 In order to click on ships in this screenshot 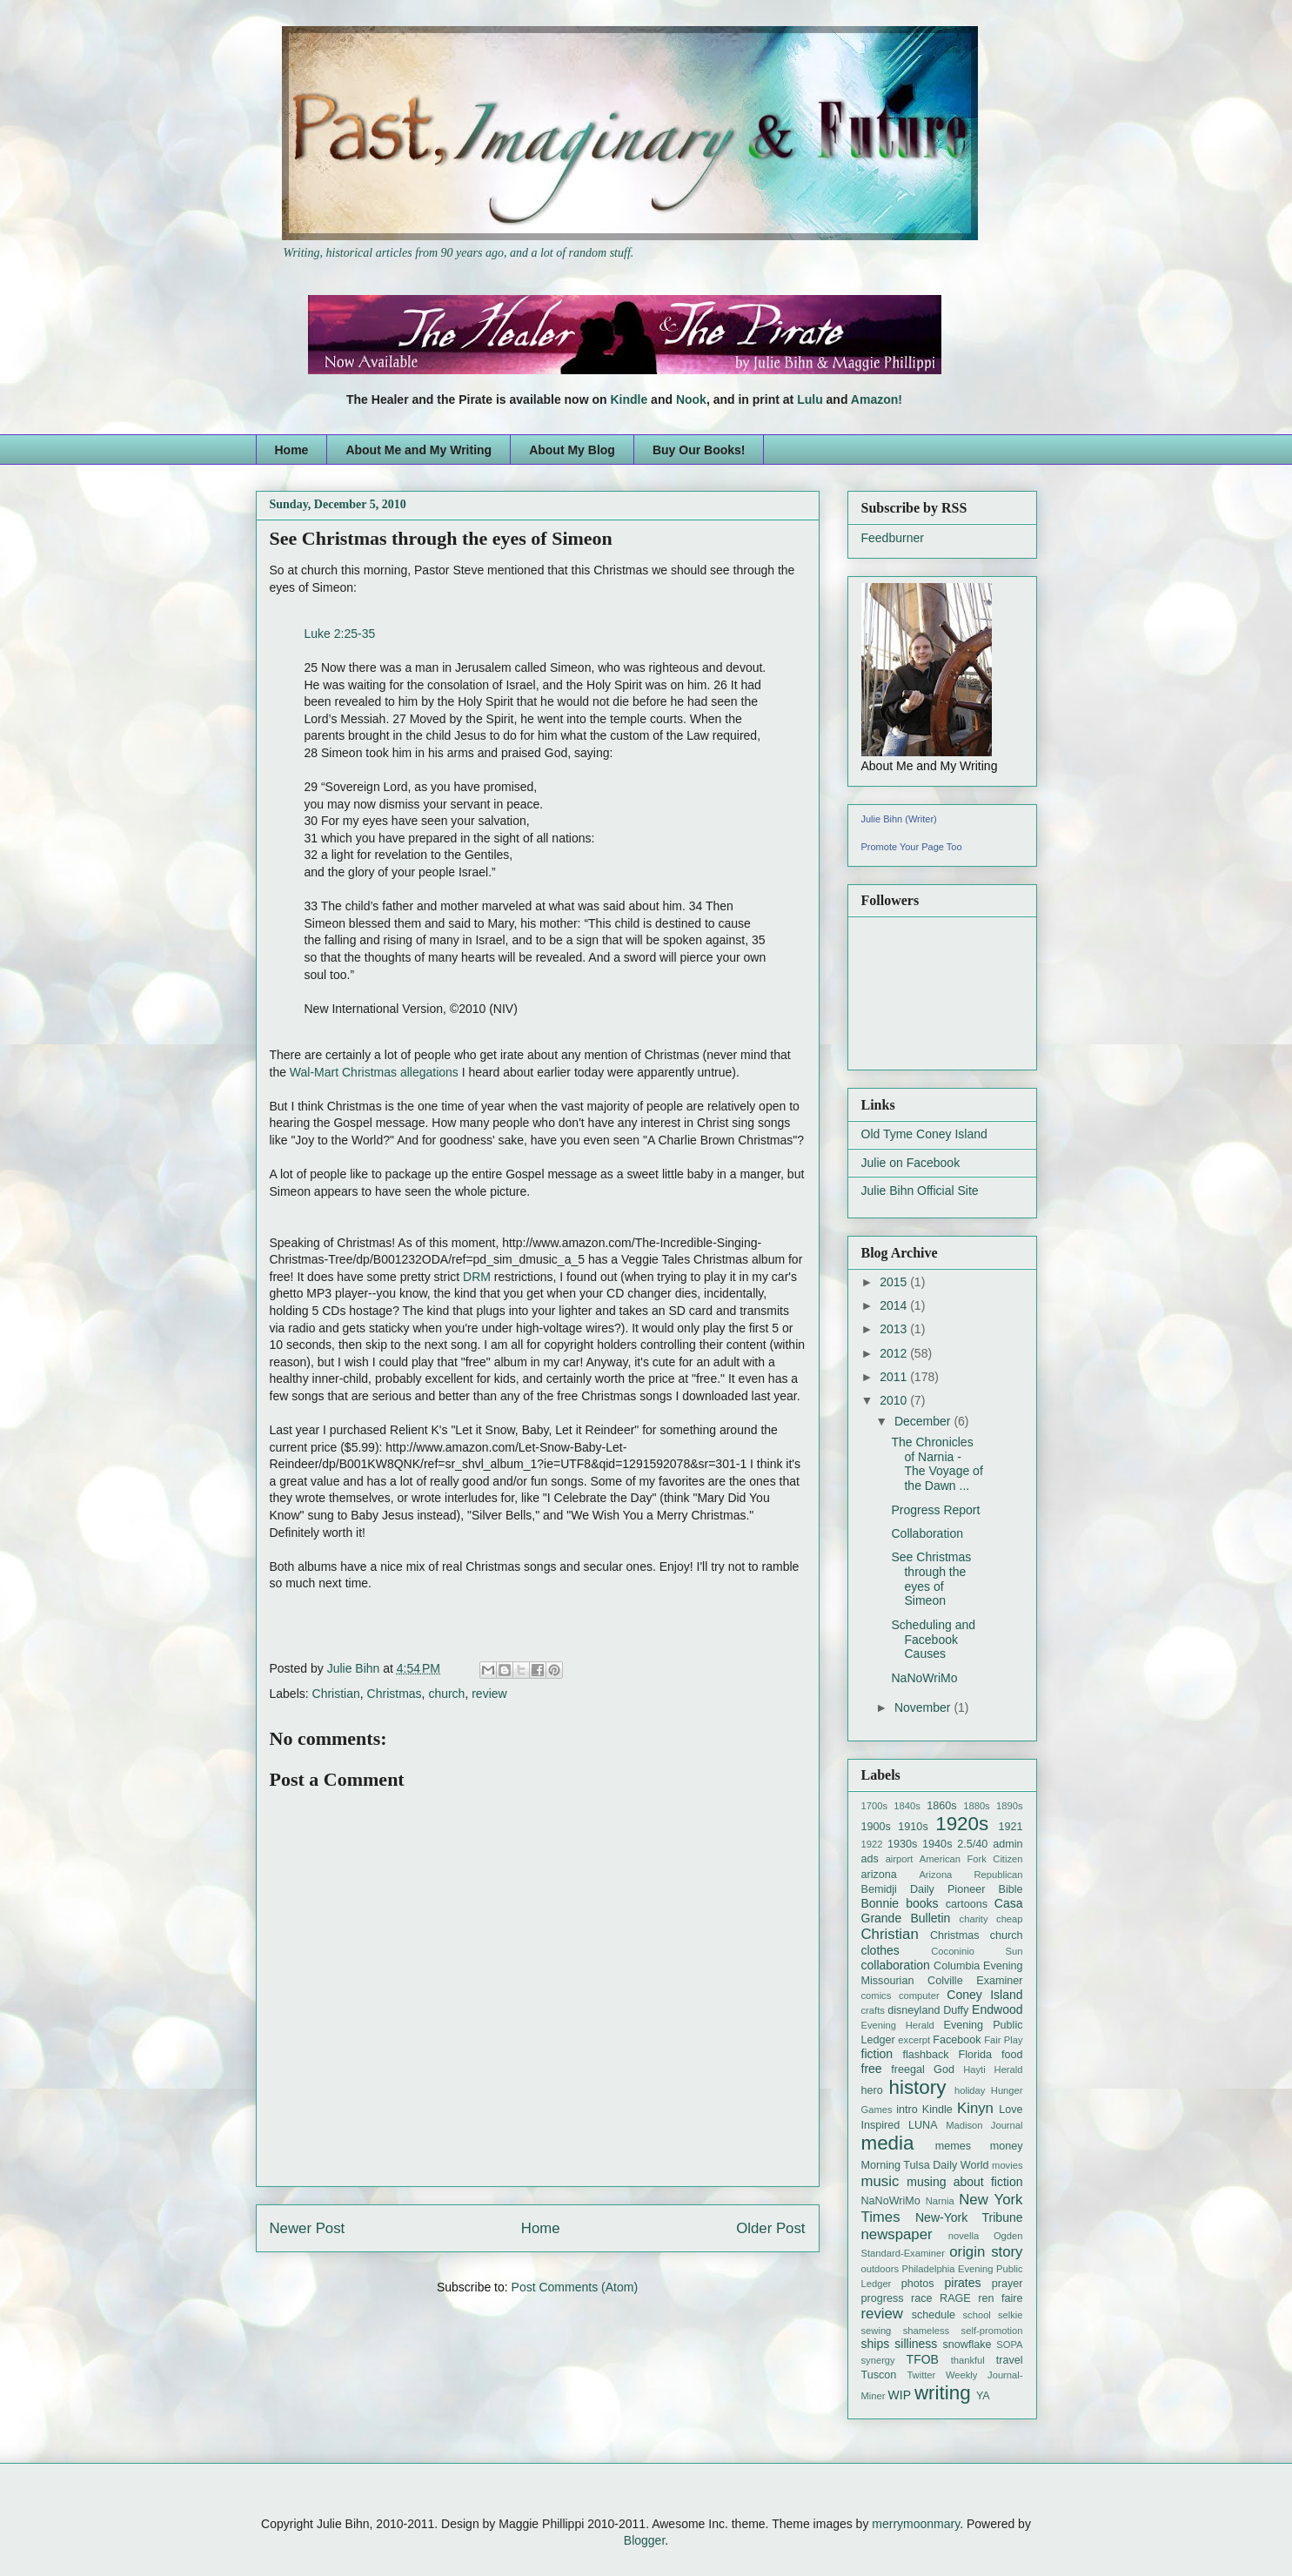, I will do `click(875, 2344)`.